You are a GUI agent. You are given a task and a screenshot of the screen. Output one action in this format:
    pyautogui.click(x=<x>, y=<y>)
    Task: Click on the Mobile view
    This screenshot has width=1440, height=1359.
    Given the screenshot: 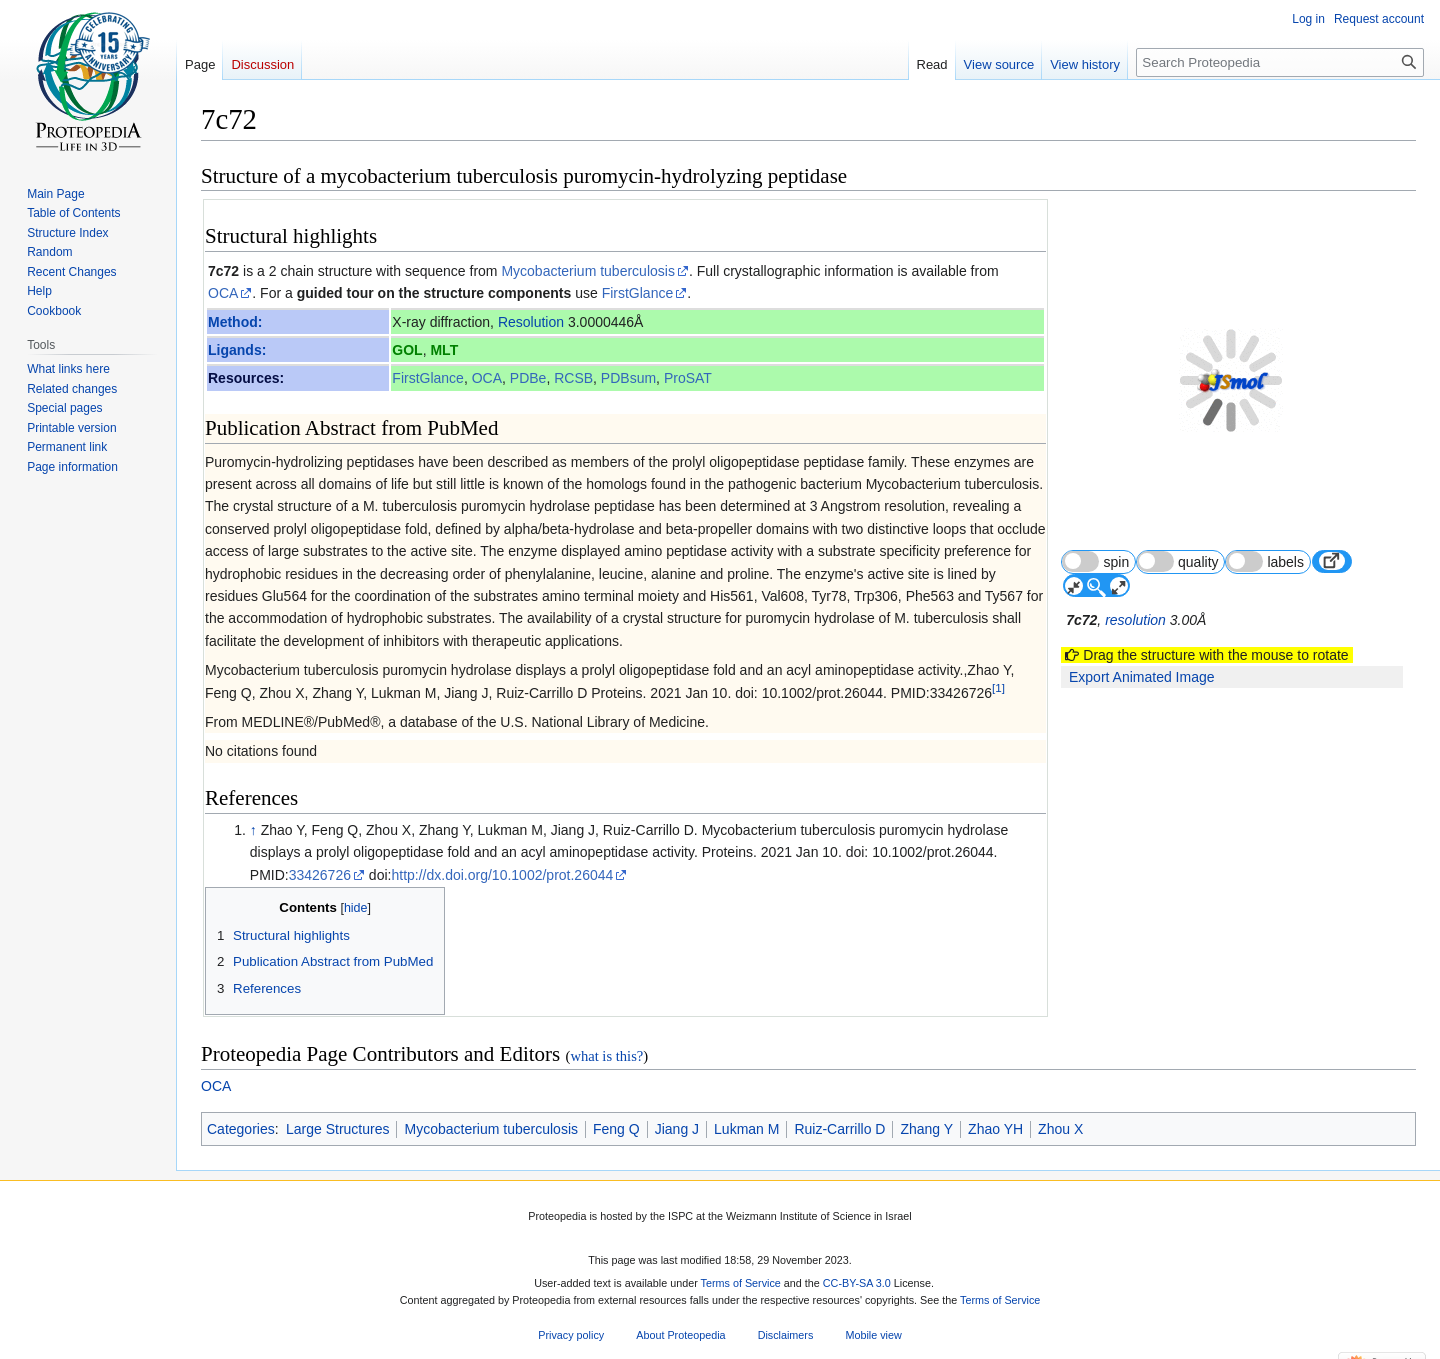 What is the action you would take?
    pyautogui.click(x=873, y=1335)
    